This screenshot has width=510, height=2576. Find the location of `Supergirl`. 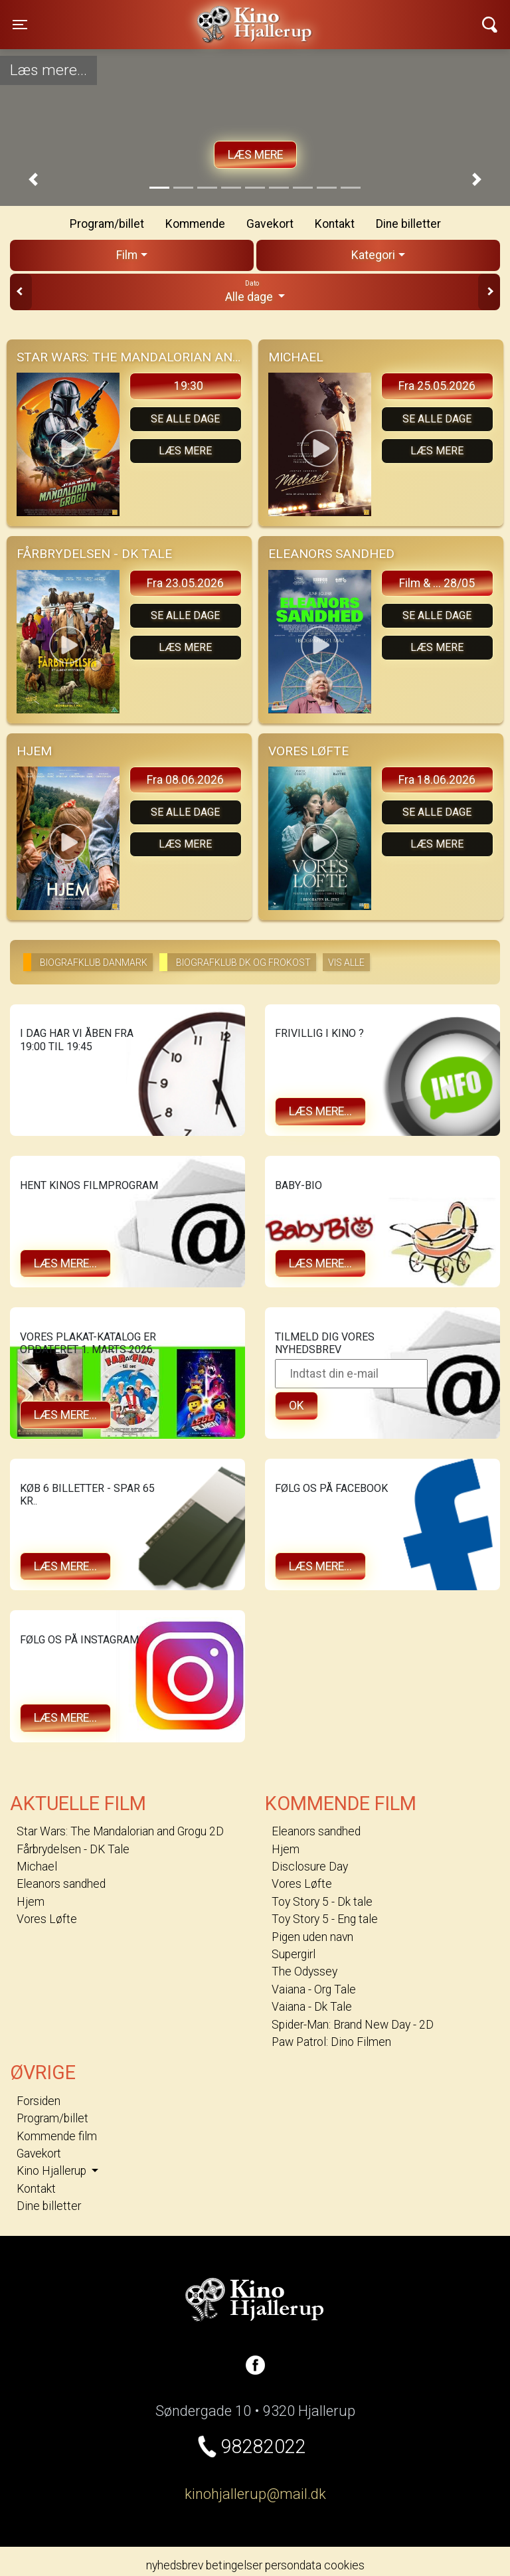

Supergirl is located at coordinates (293, 1954).